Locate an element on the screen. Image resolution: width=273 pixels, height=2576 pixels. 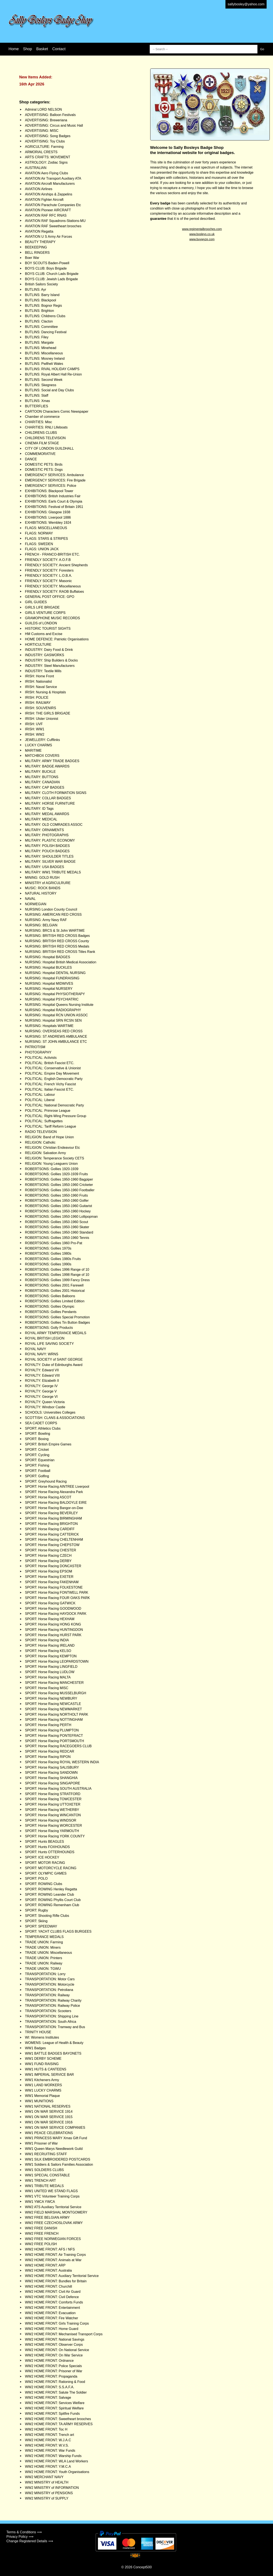
NURSING: Hospital RCN UNION ASSOC is located at coordinates (56, 1015).